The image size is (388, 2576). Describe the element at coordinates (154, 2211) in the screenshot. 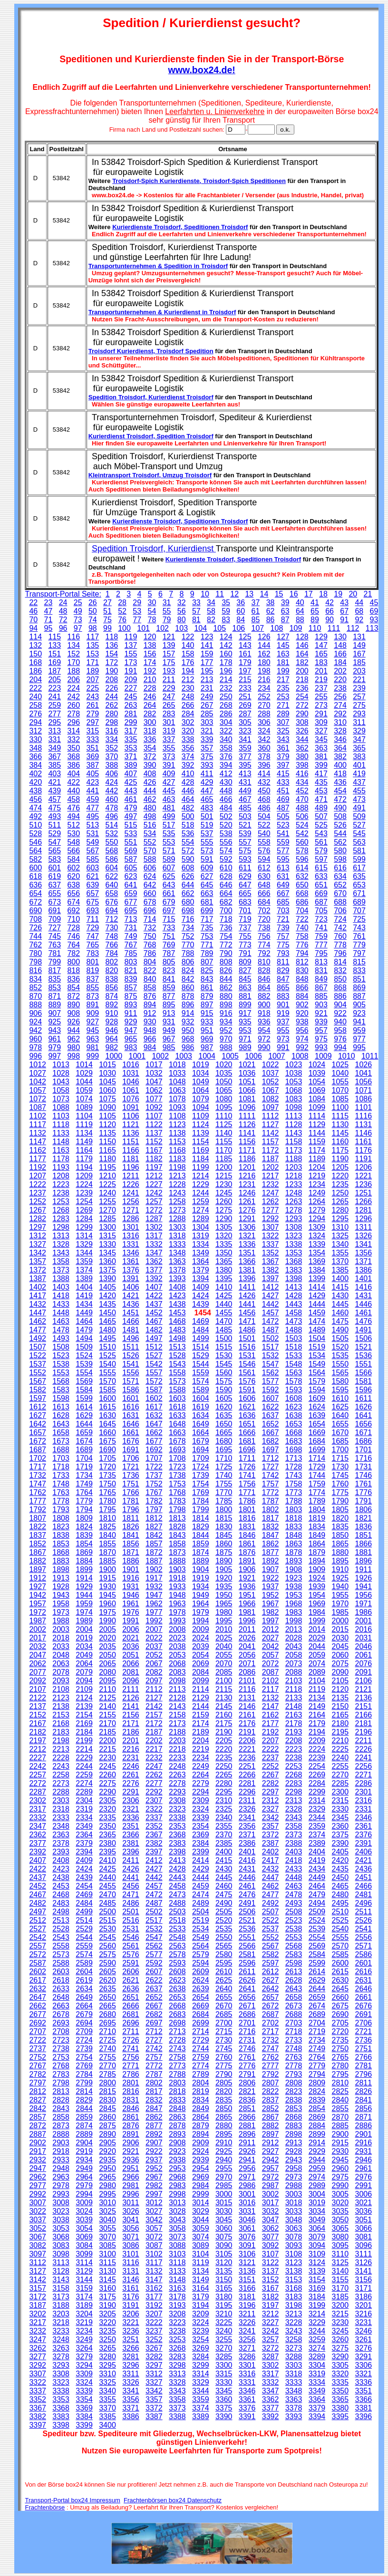

I see `3027` at that location.